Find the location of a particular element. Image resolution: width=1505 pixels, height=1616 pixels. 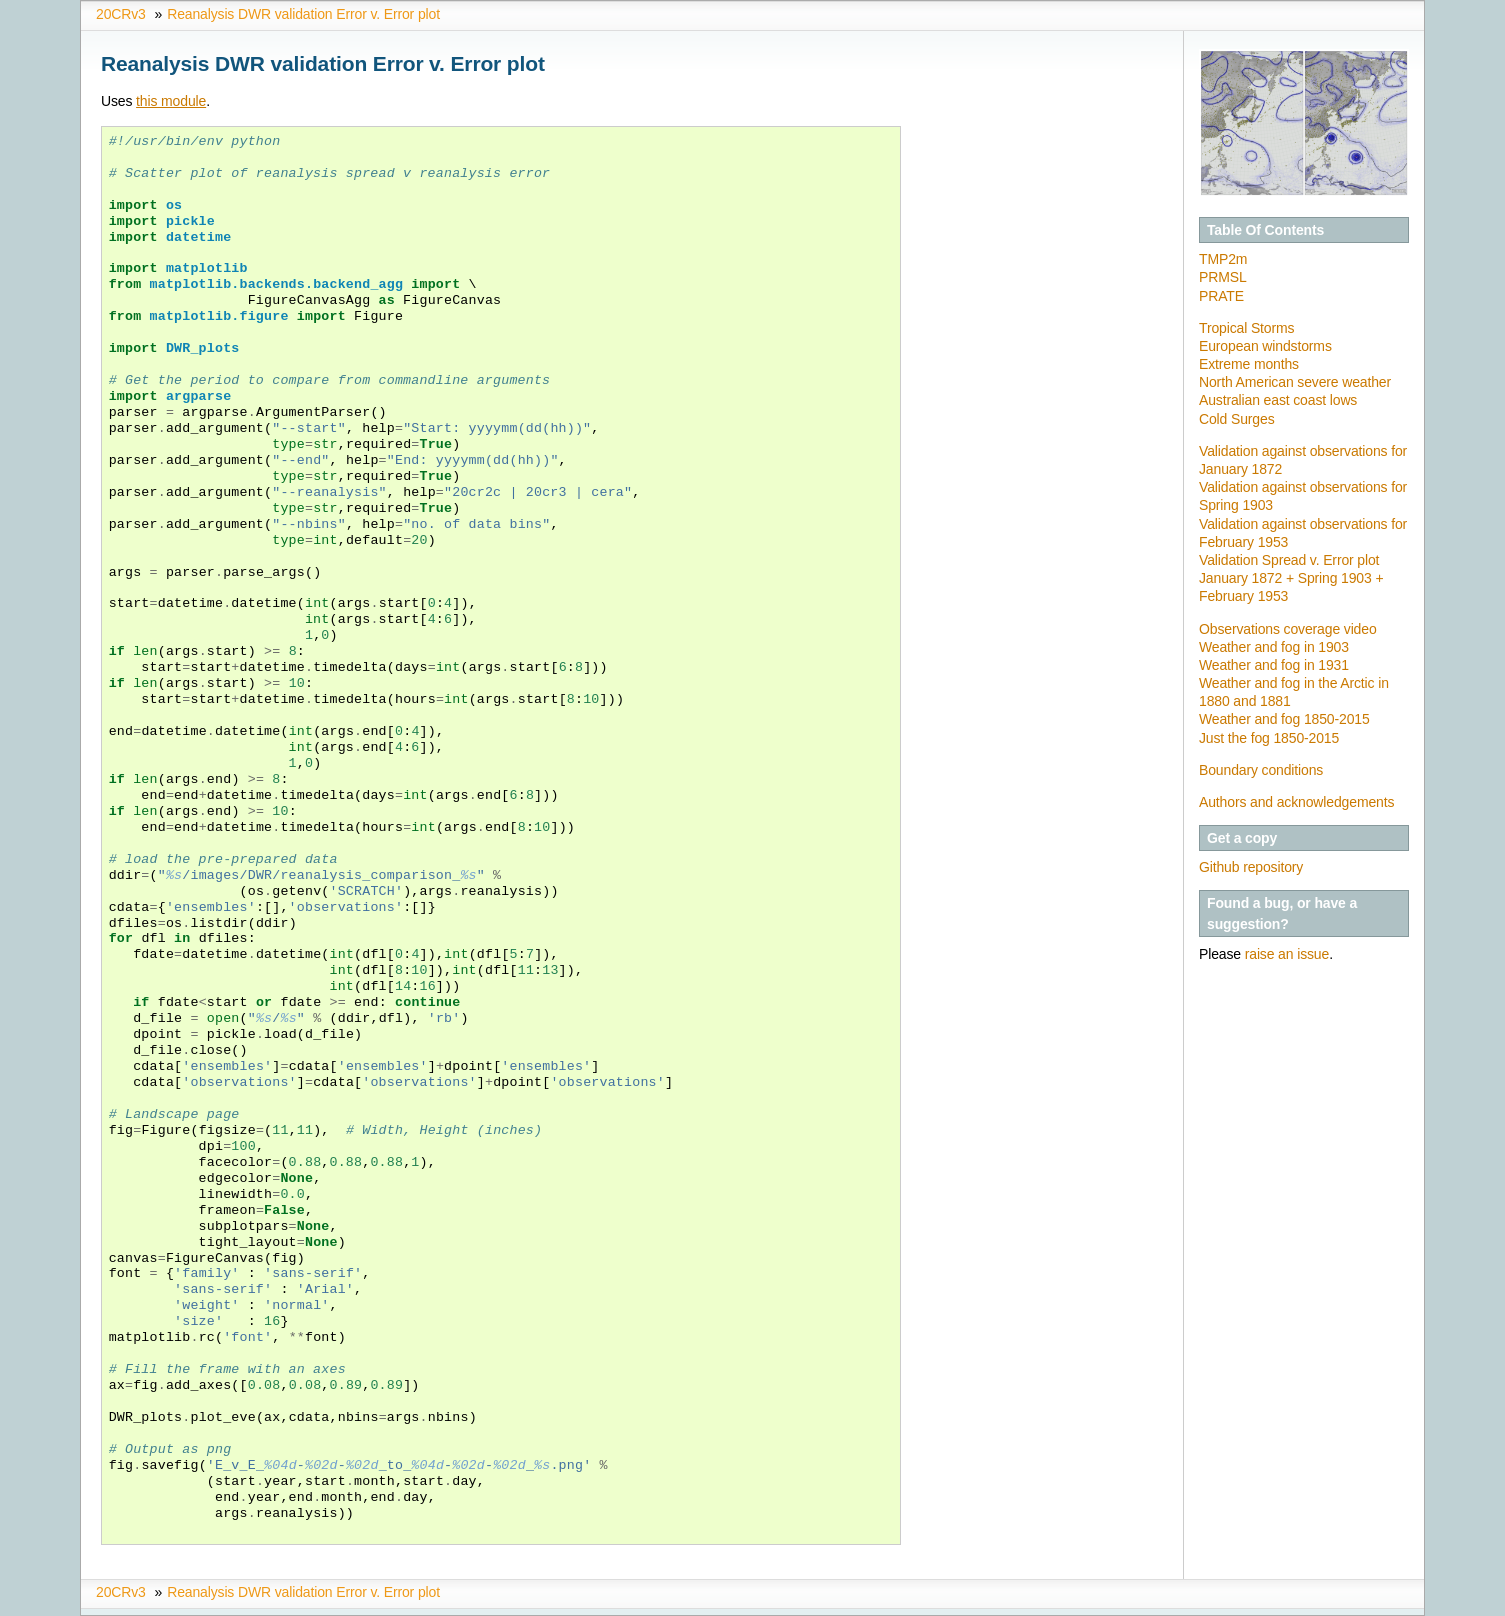

Boundary conditions is located at coordinates (1261, 770).